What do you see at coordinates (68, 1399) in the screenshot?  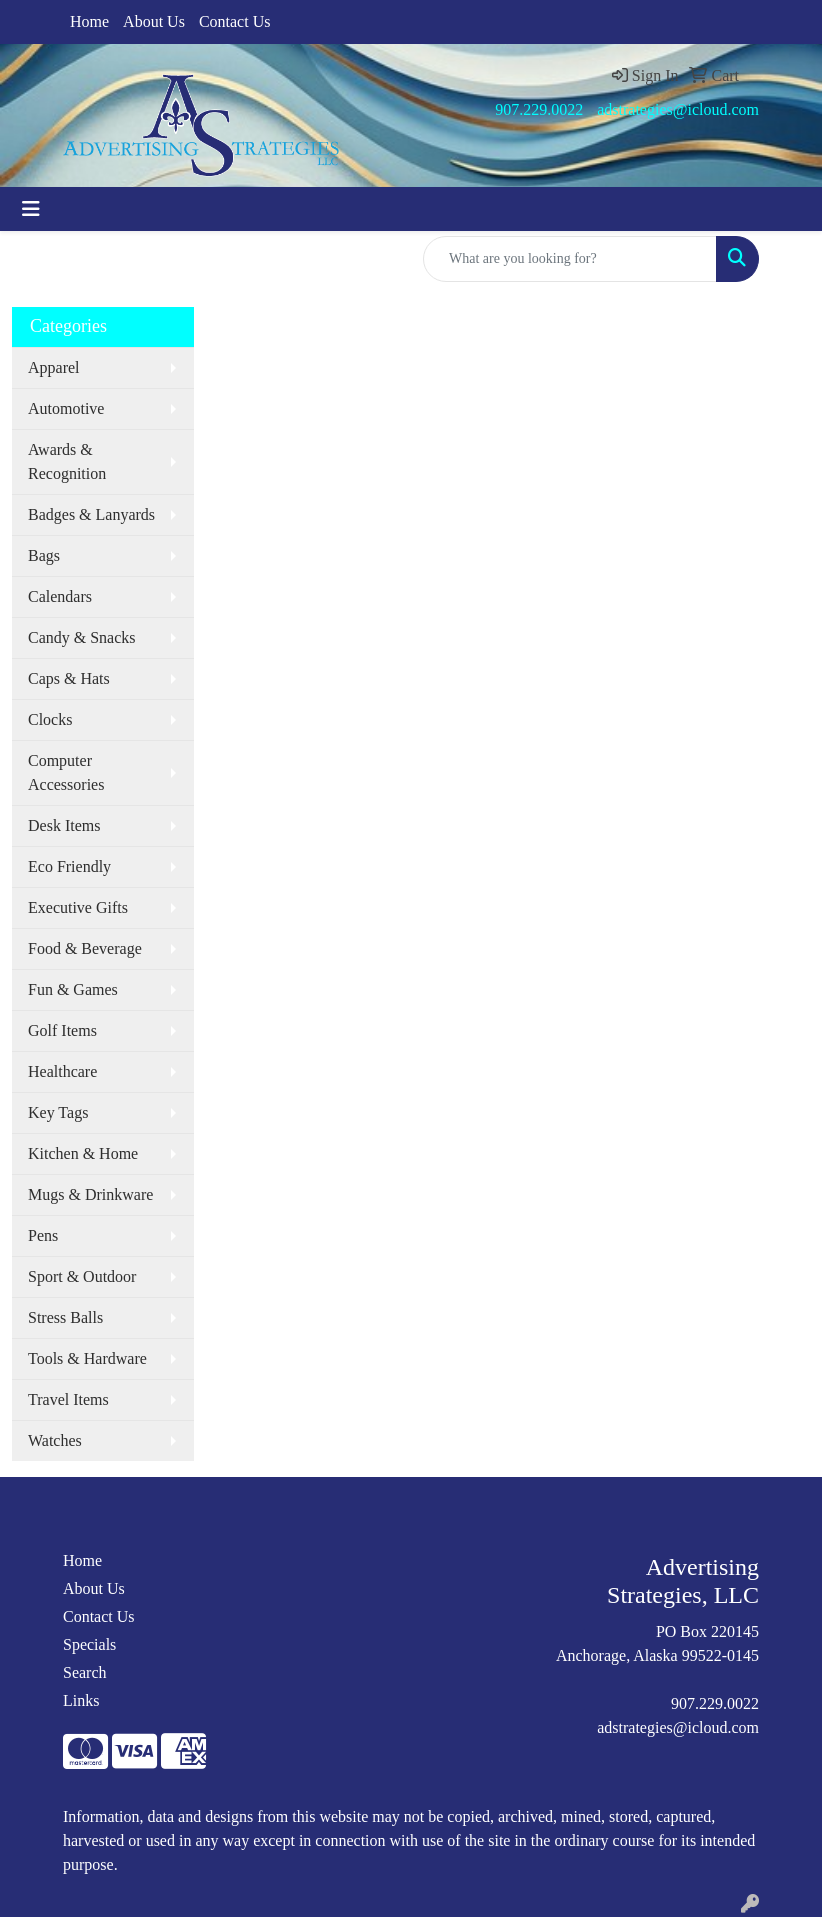 I see `Travel Items` at bounding box center [68, 1399].